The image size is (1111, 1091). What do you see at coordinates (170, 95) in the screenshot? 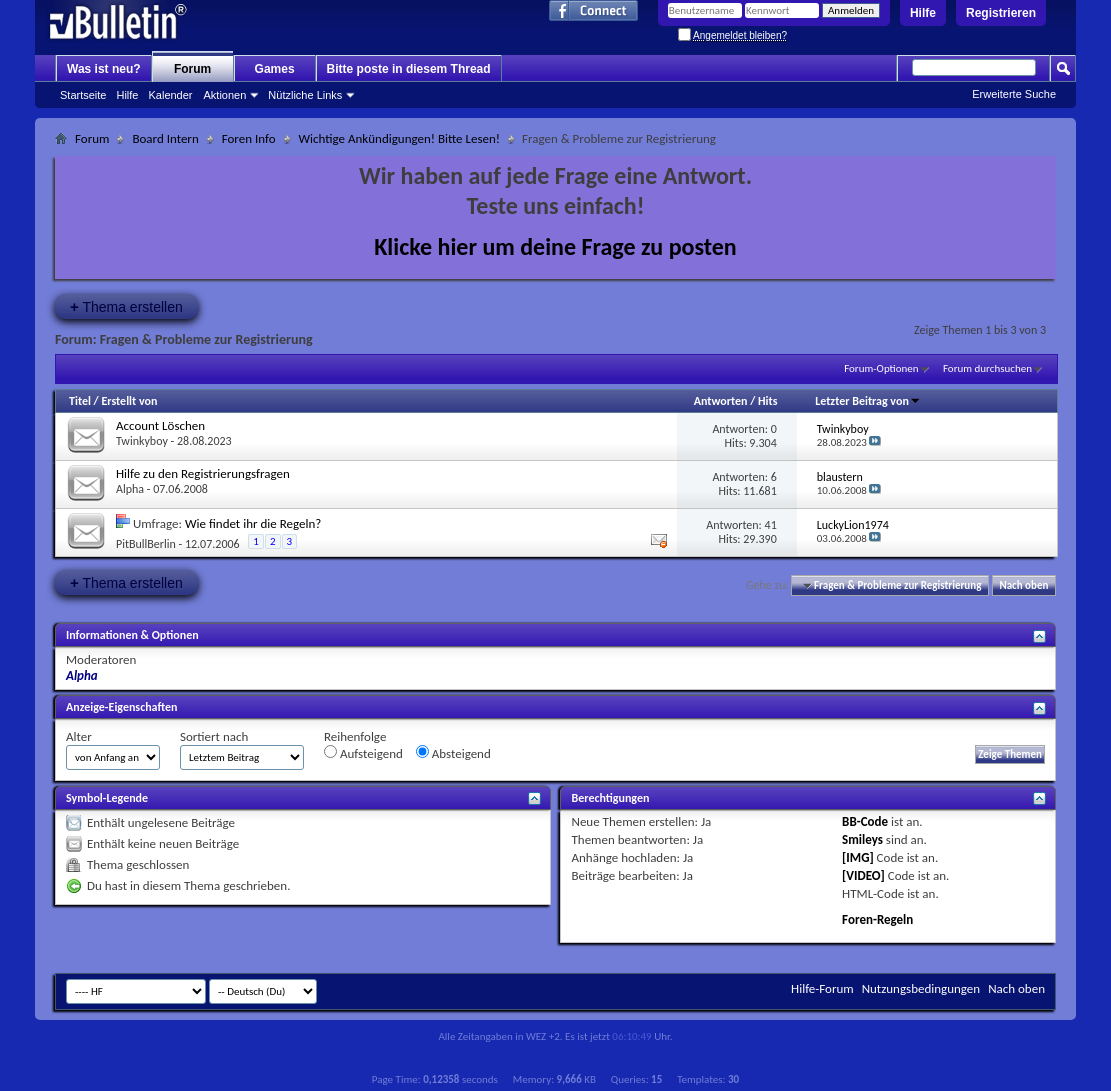
I see `Kalender` at bounding box center [170, 95].